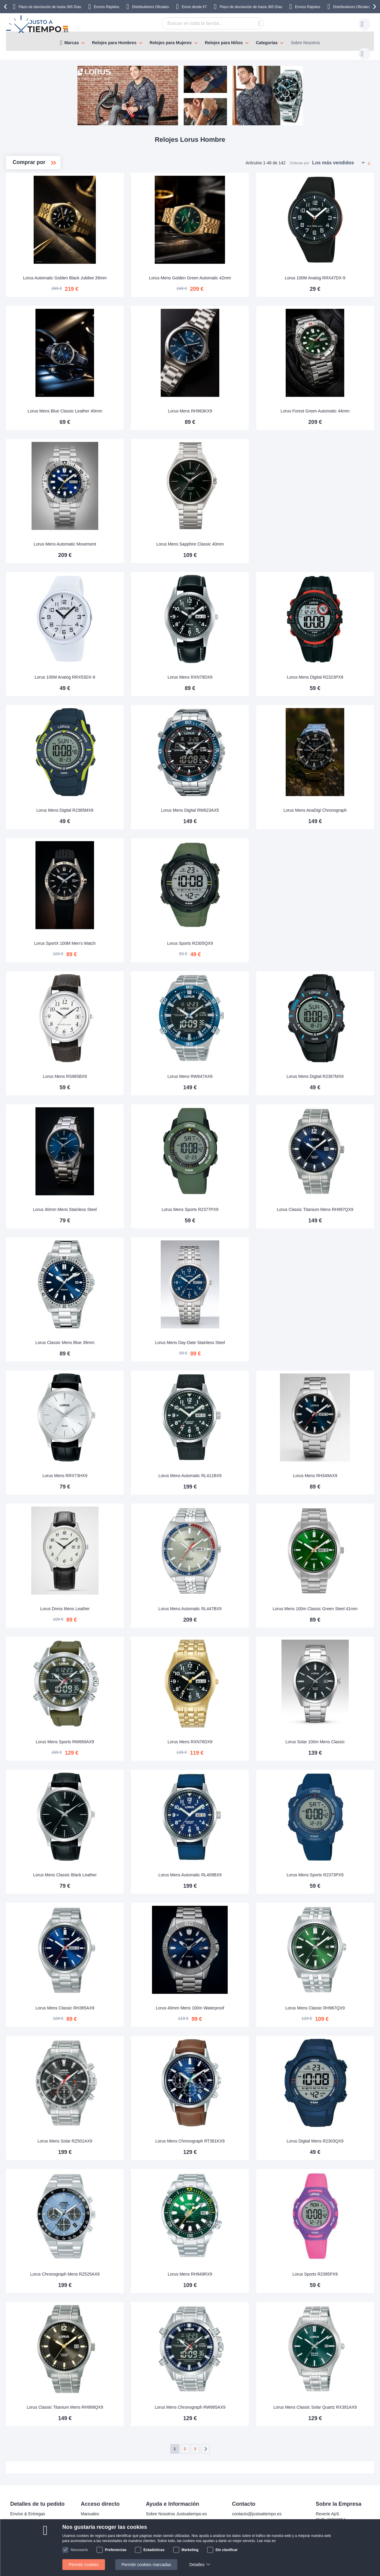  What do you see at coordinates (133, 1070) in the screenshot?
I see `Lorus Mens RS965BX9` at bounding box center [133, 1070].